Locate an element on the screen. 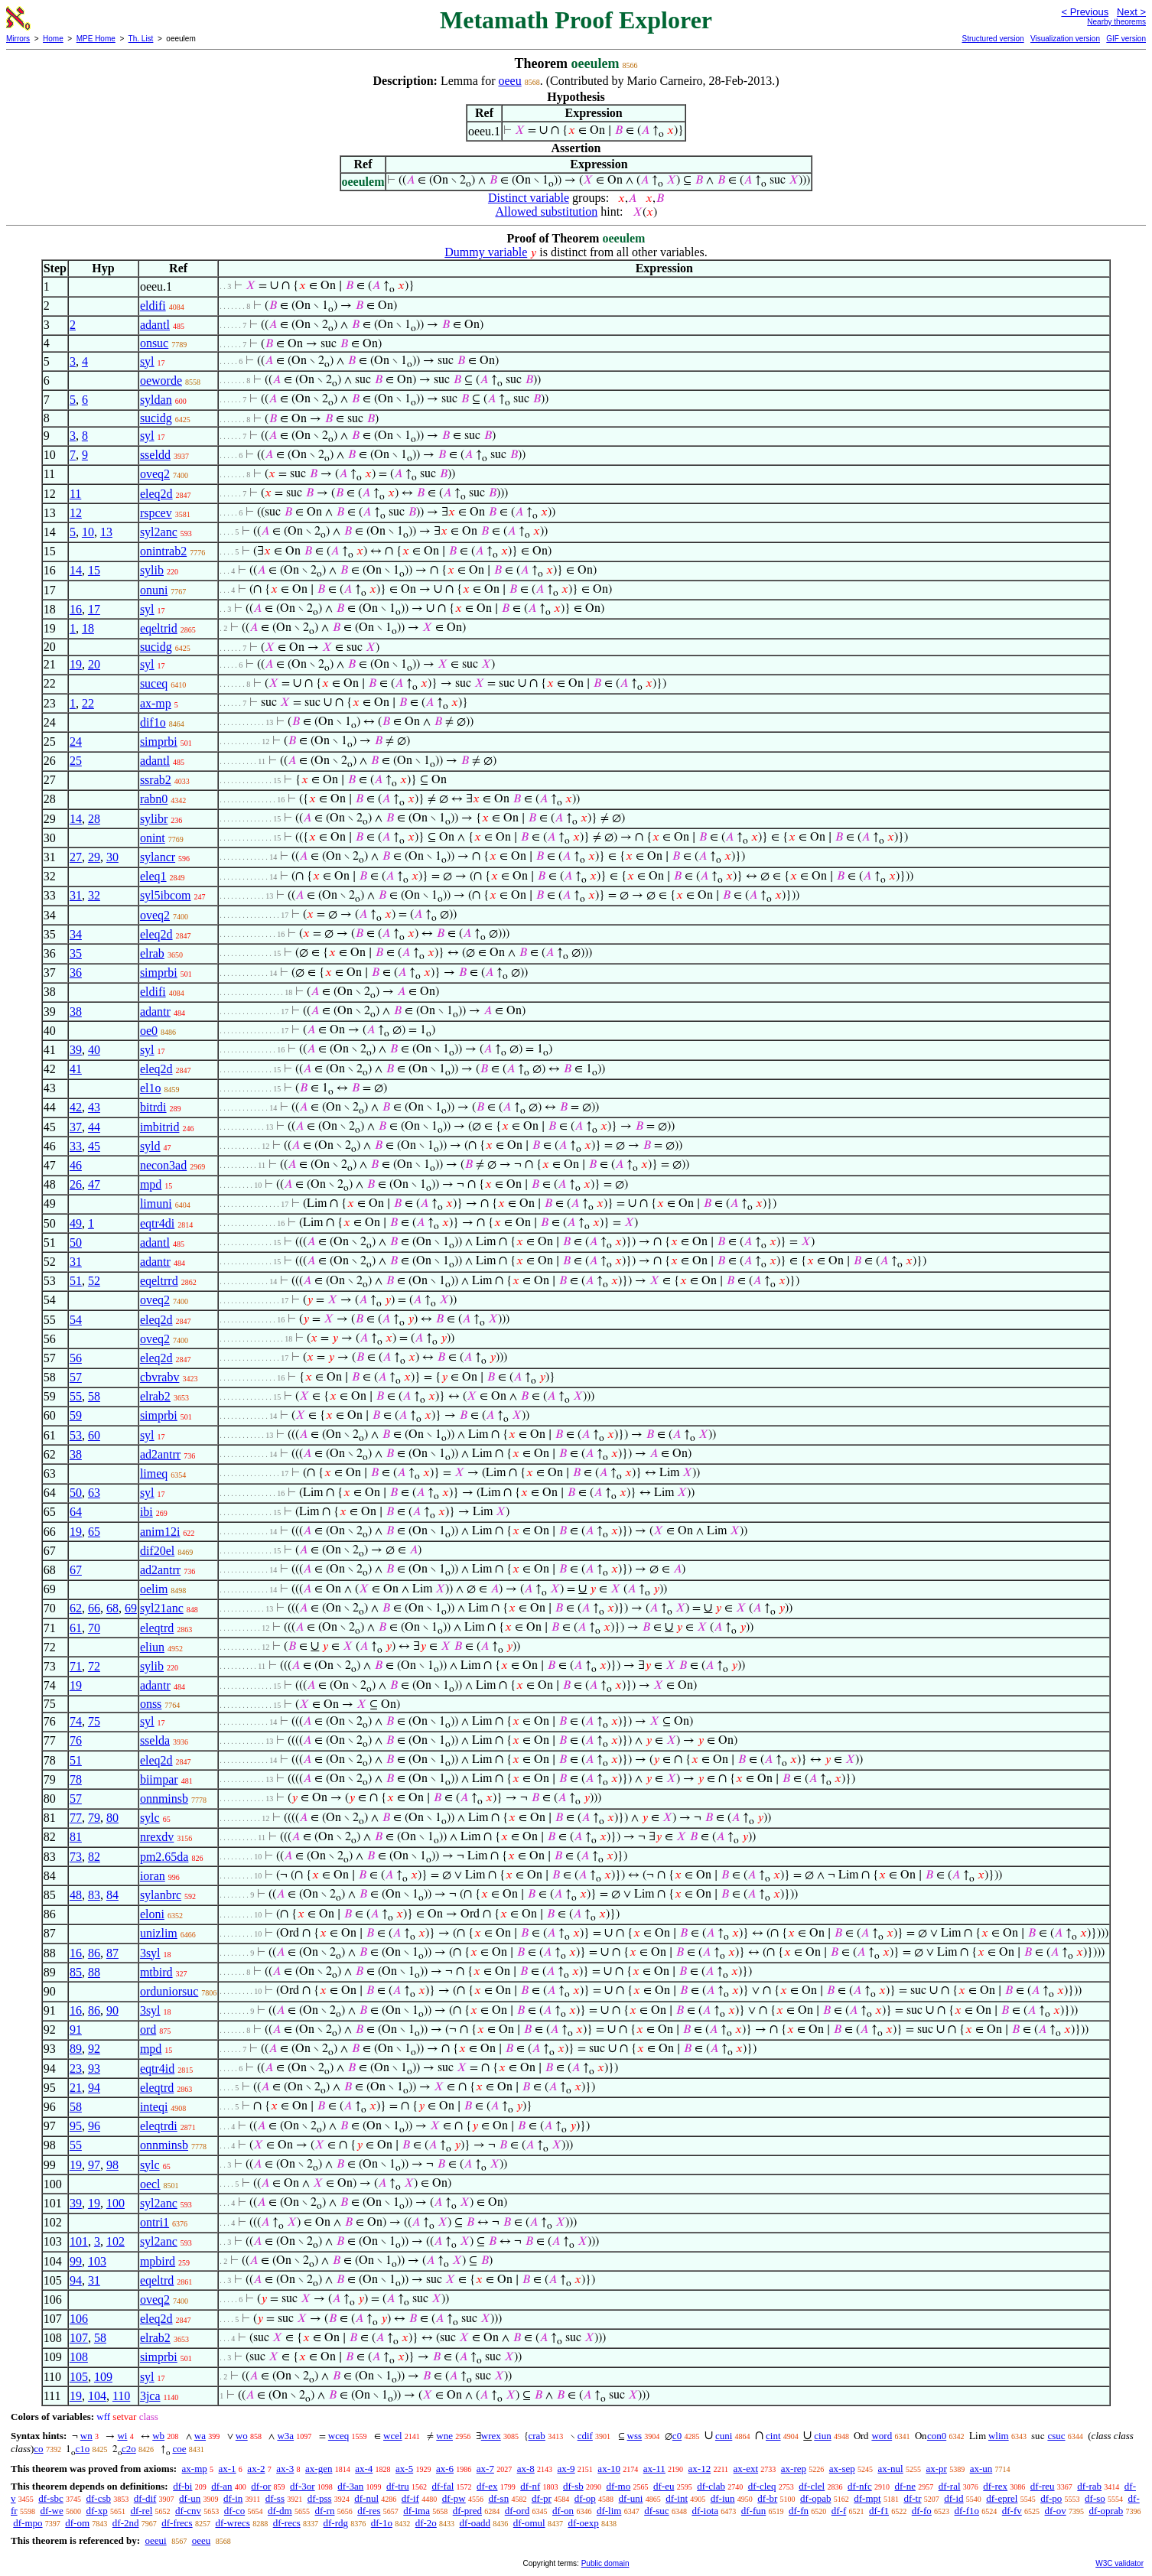 This screenshot has height=2576, width=1152. Public domain is located at coordinates (605, 2563).